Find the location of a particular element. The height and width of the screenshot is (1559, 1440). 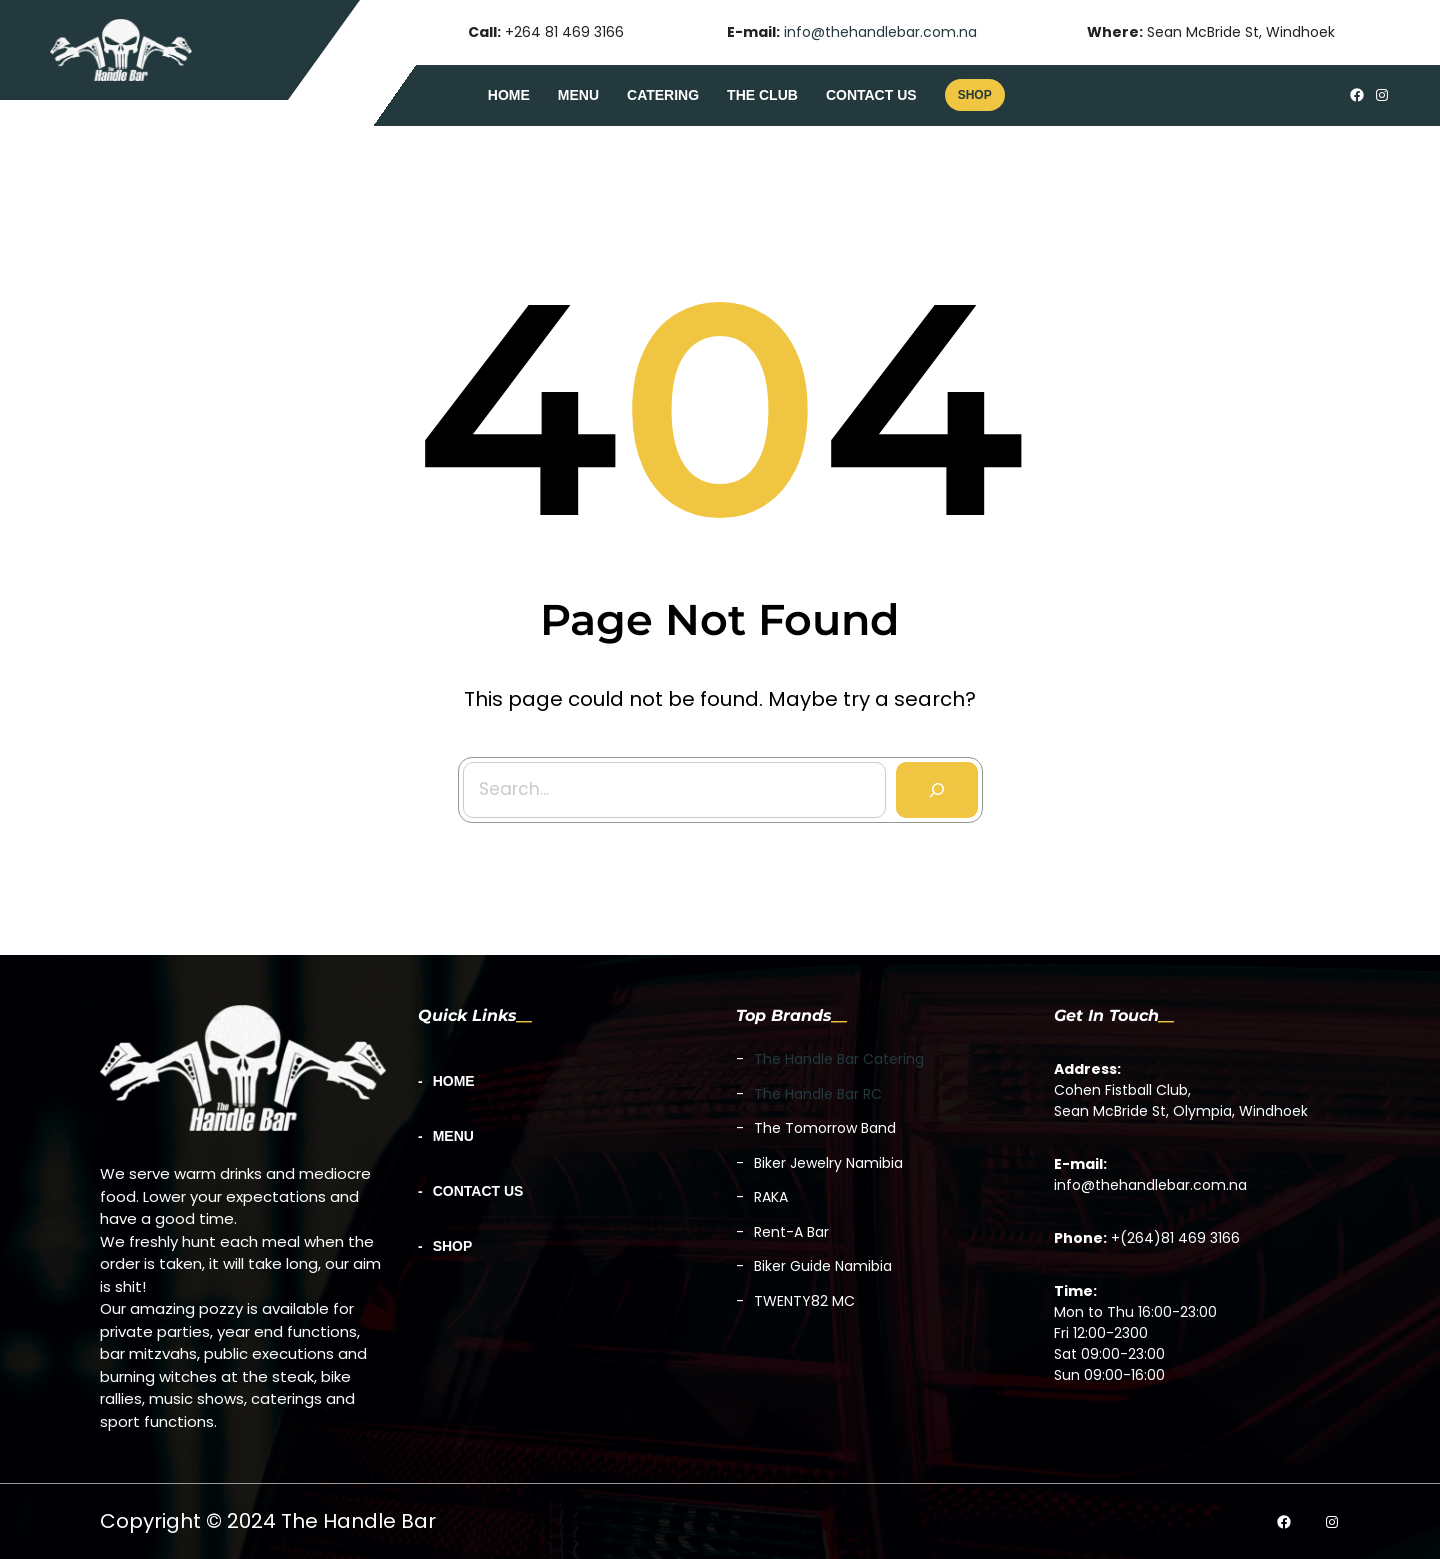

info@thehandlebar.com.na is located at coordinates (880, 32).